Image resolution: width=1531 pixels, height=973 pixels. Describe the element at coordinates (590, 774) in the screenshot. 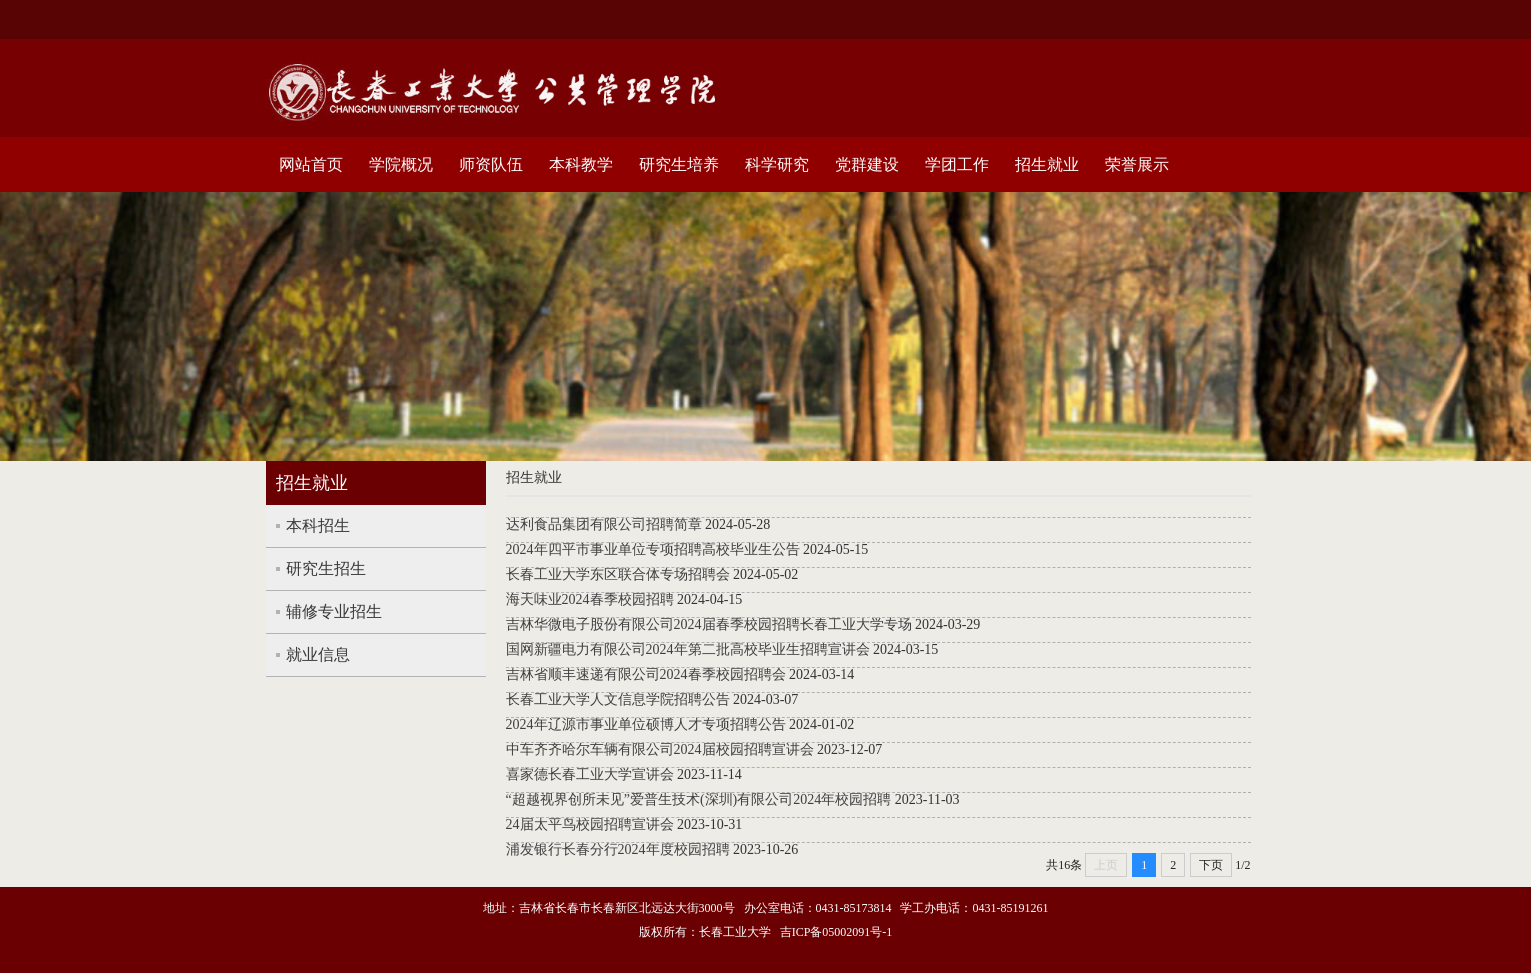

I see `喜家德长春工业大学宣讲会` at that location.